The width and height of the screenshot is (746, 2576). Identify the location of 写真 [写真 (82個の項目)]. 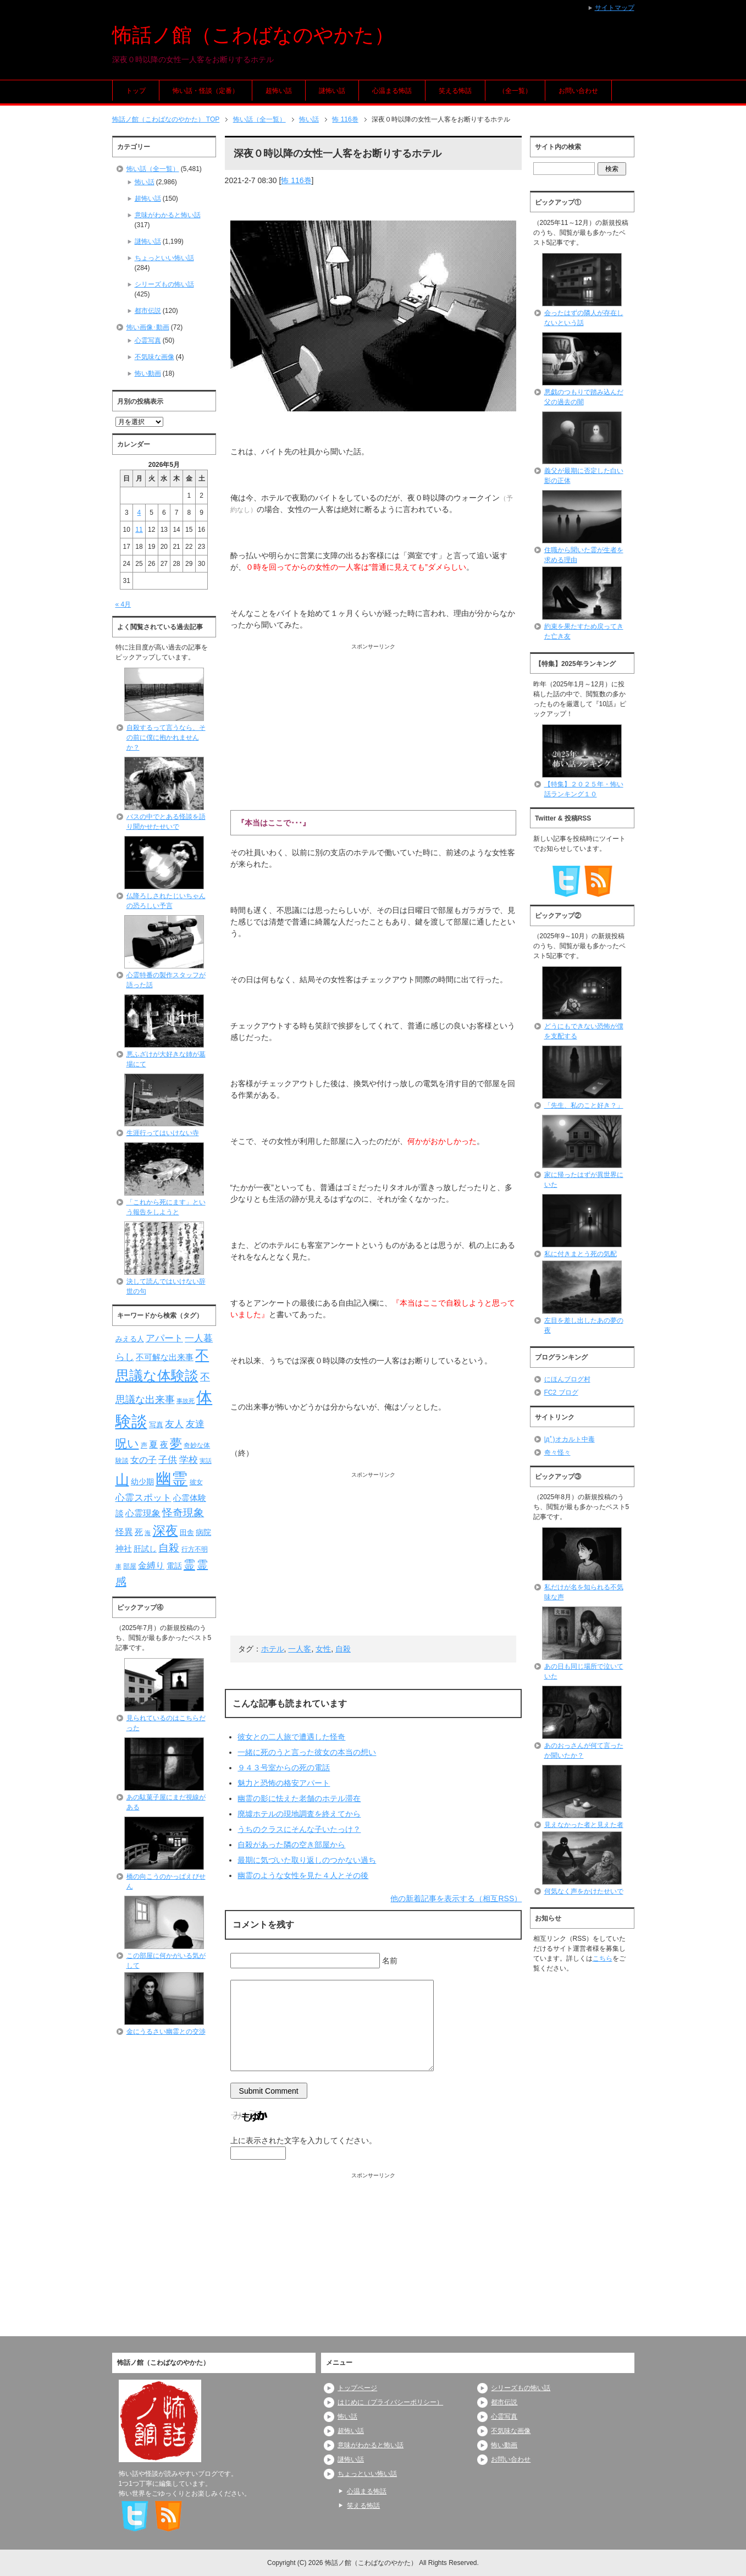
(156, 1425).